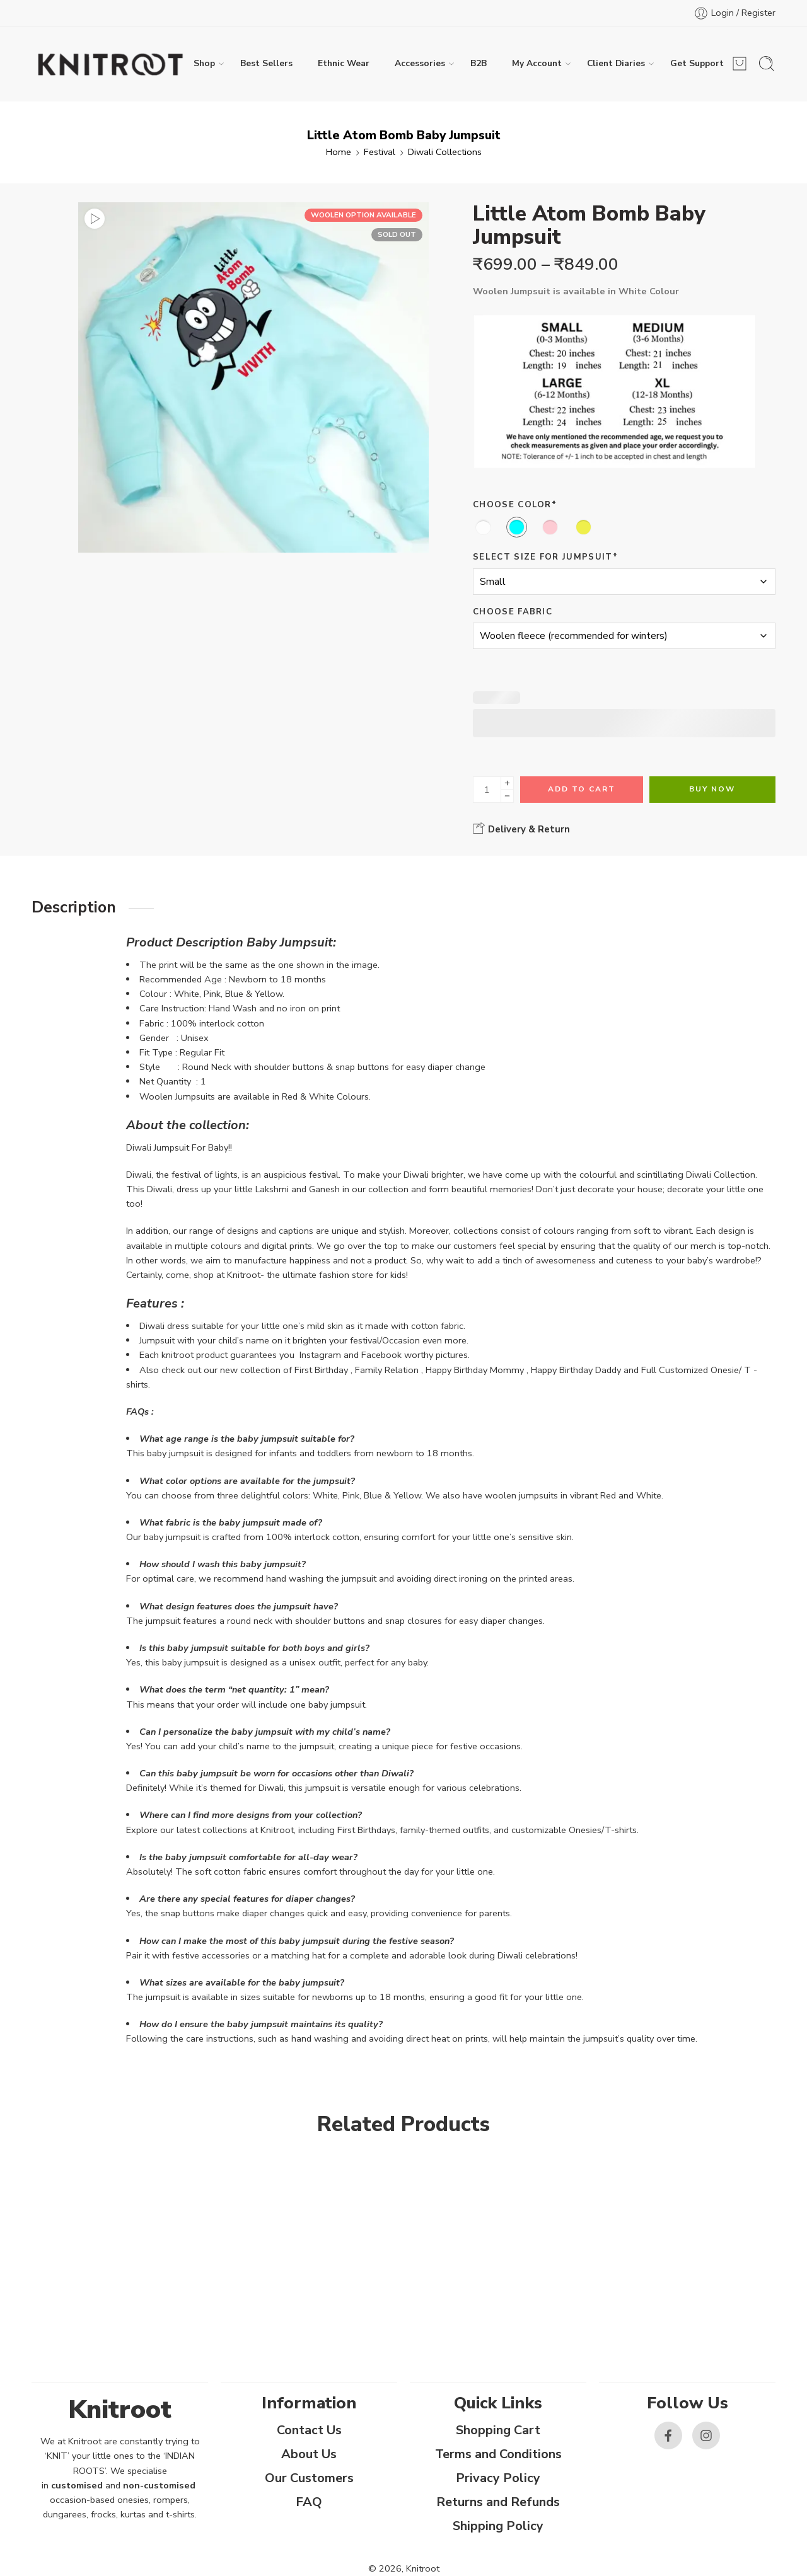  What do you see at coordinates (712, 789) in the screenshot?
I see `Buy Now` at bounding box center [712, 789].